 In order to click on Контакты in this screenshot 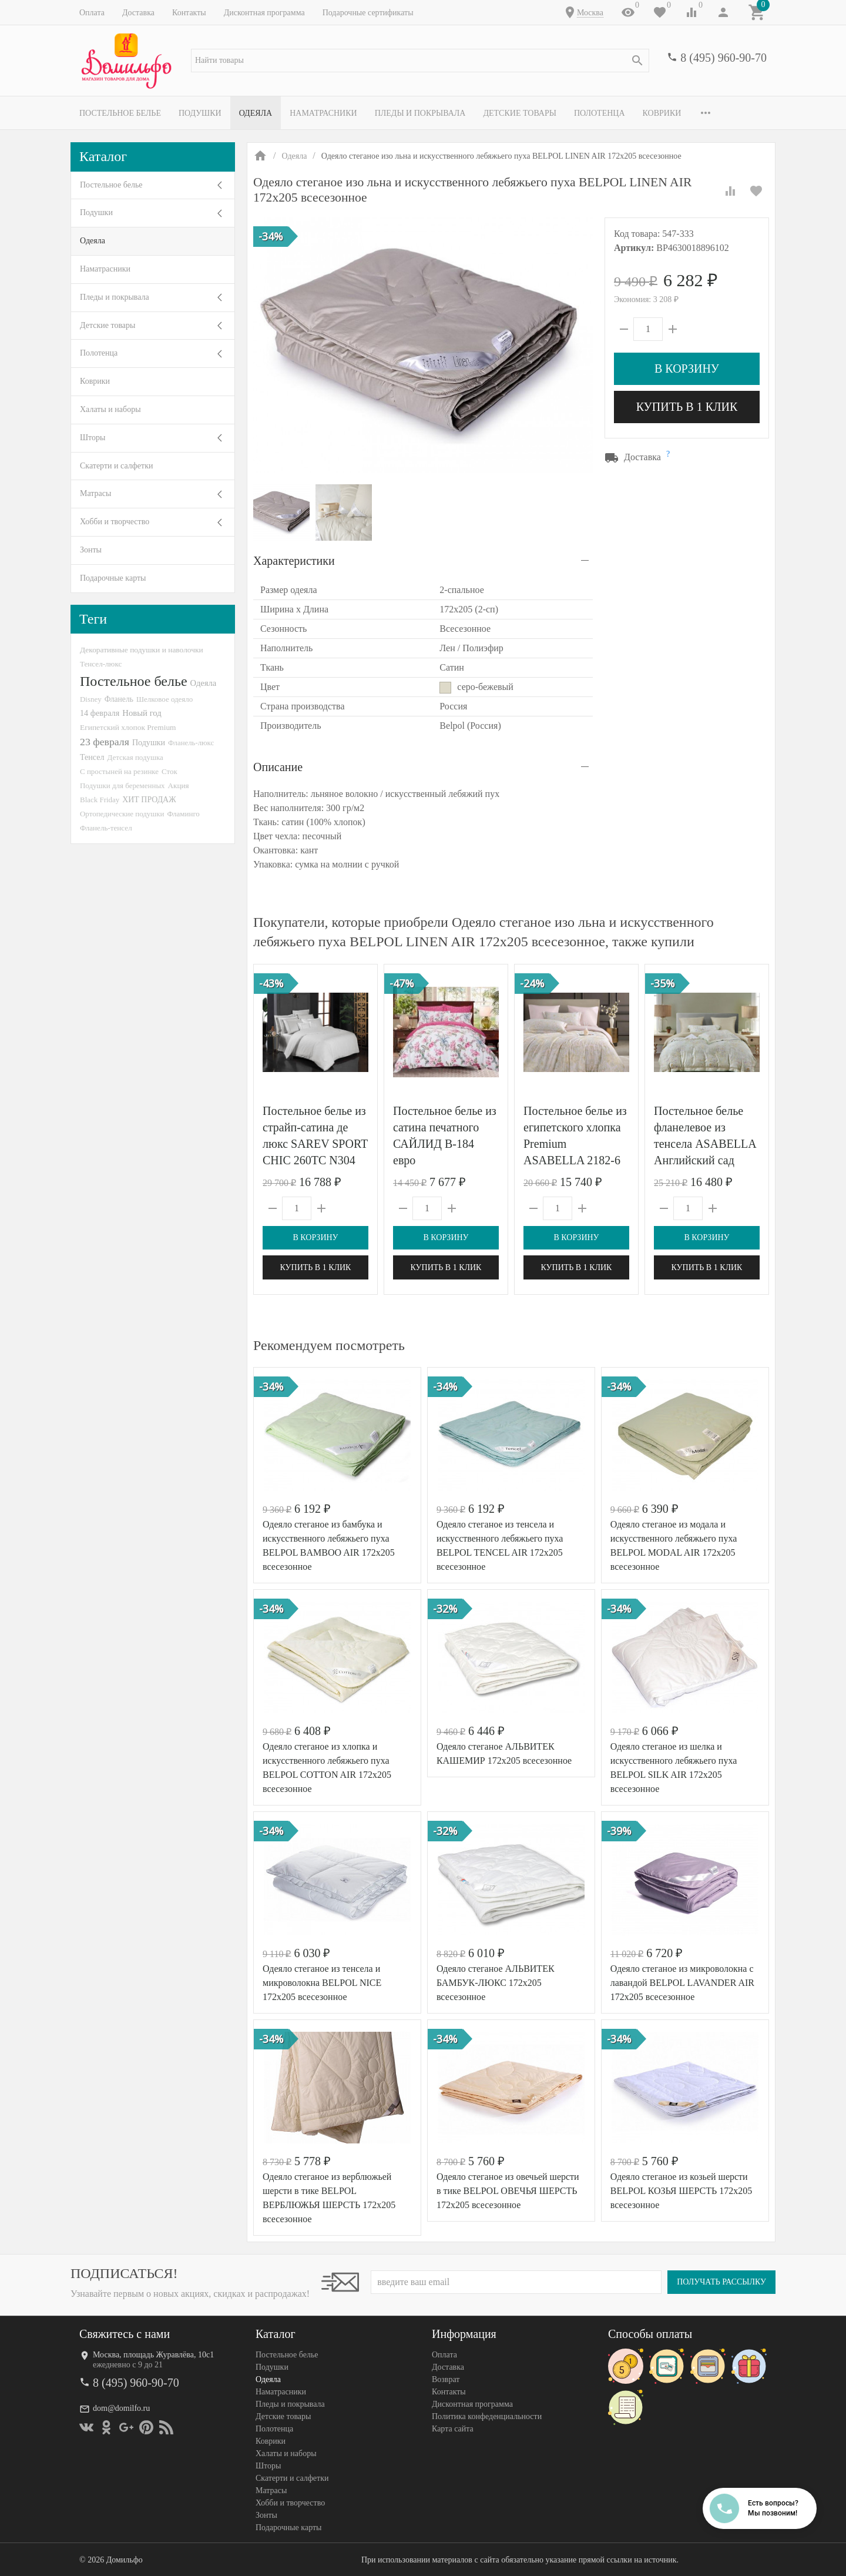, I will do `click(189, 12)`.